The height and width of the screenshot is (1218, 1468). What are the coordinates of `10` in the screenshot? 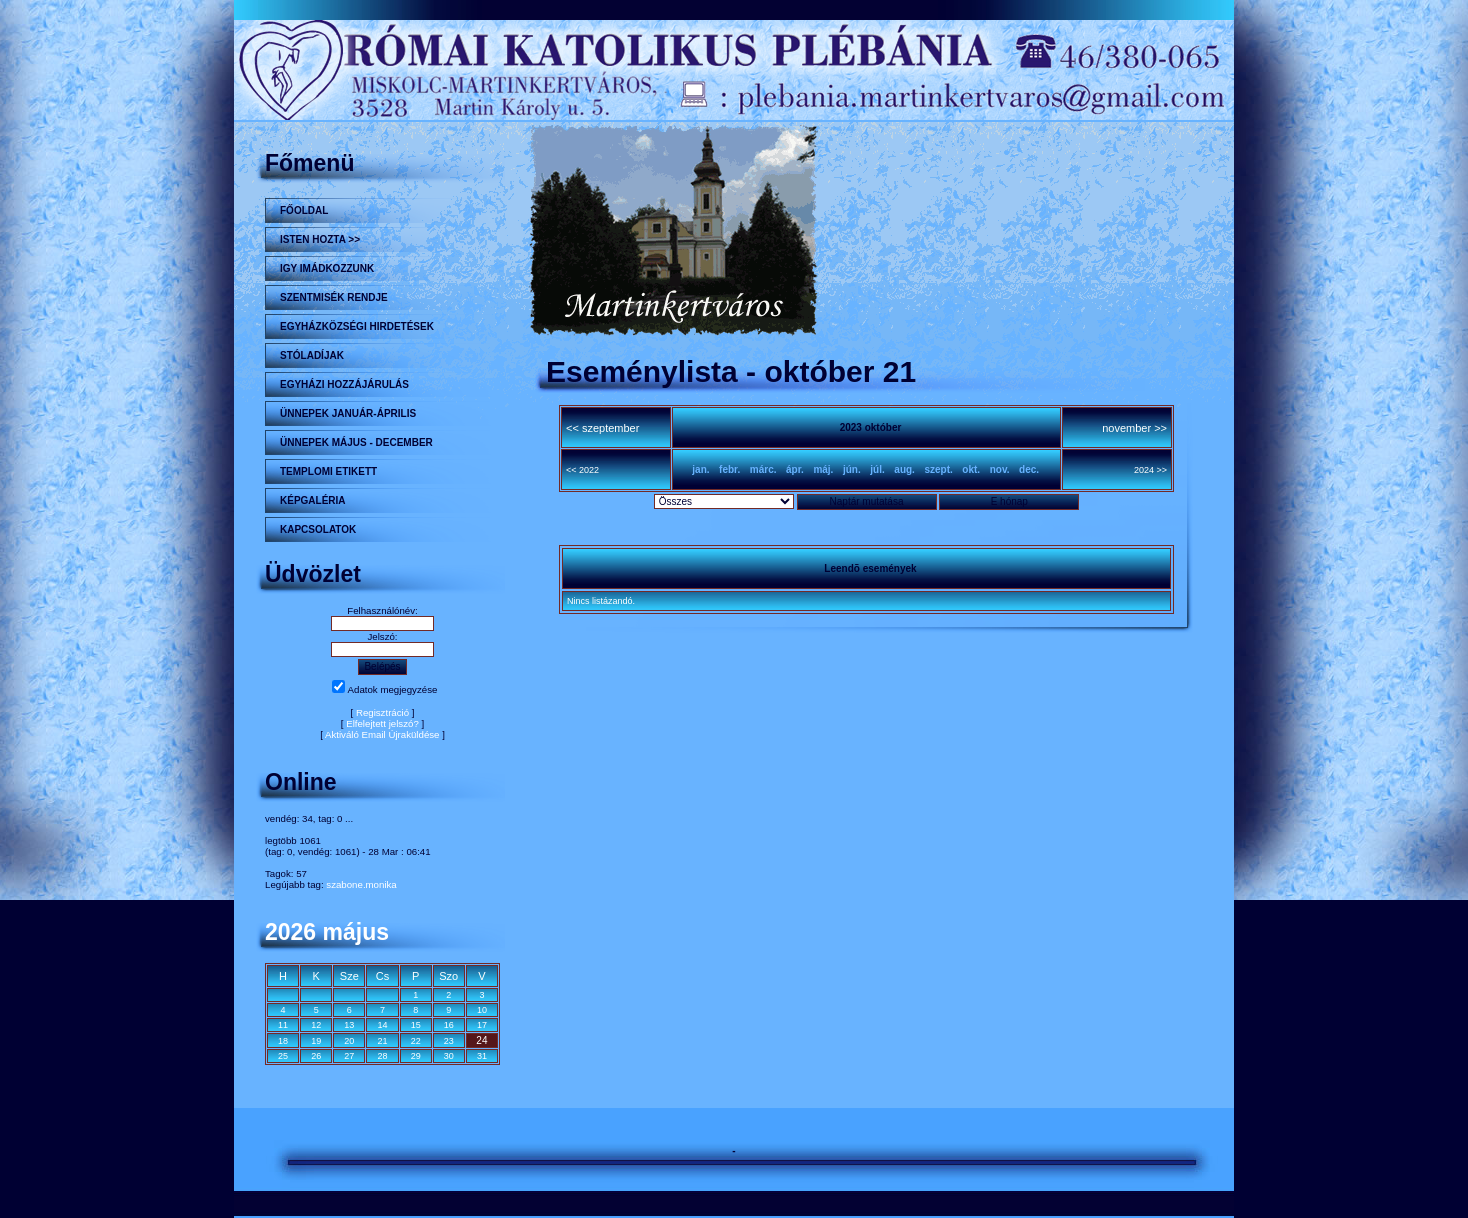 It's located at (482, 1010).